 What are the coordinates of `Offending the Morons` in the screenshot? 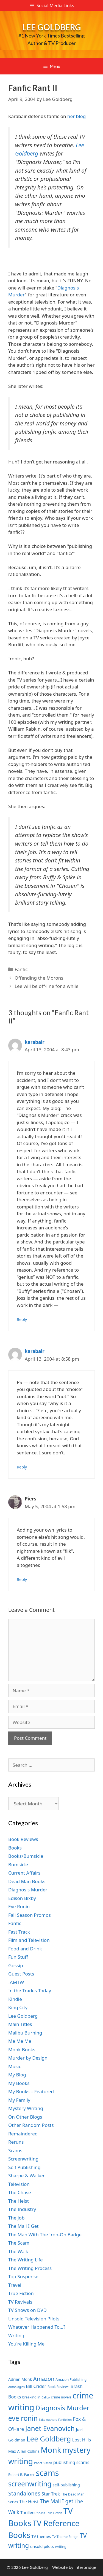 It's located at (39, 978).